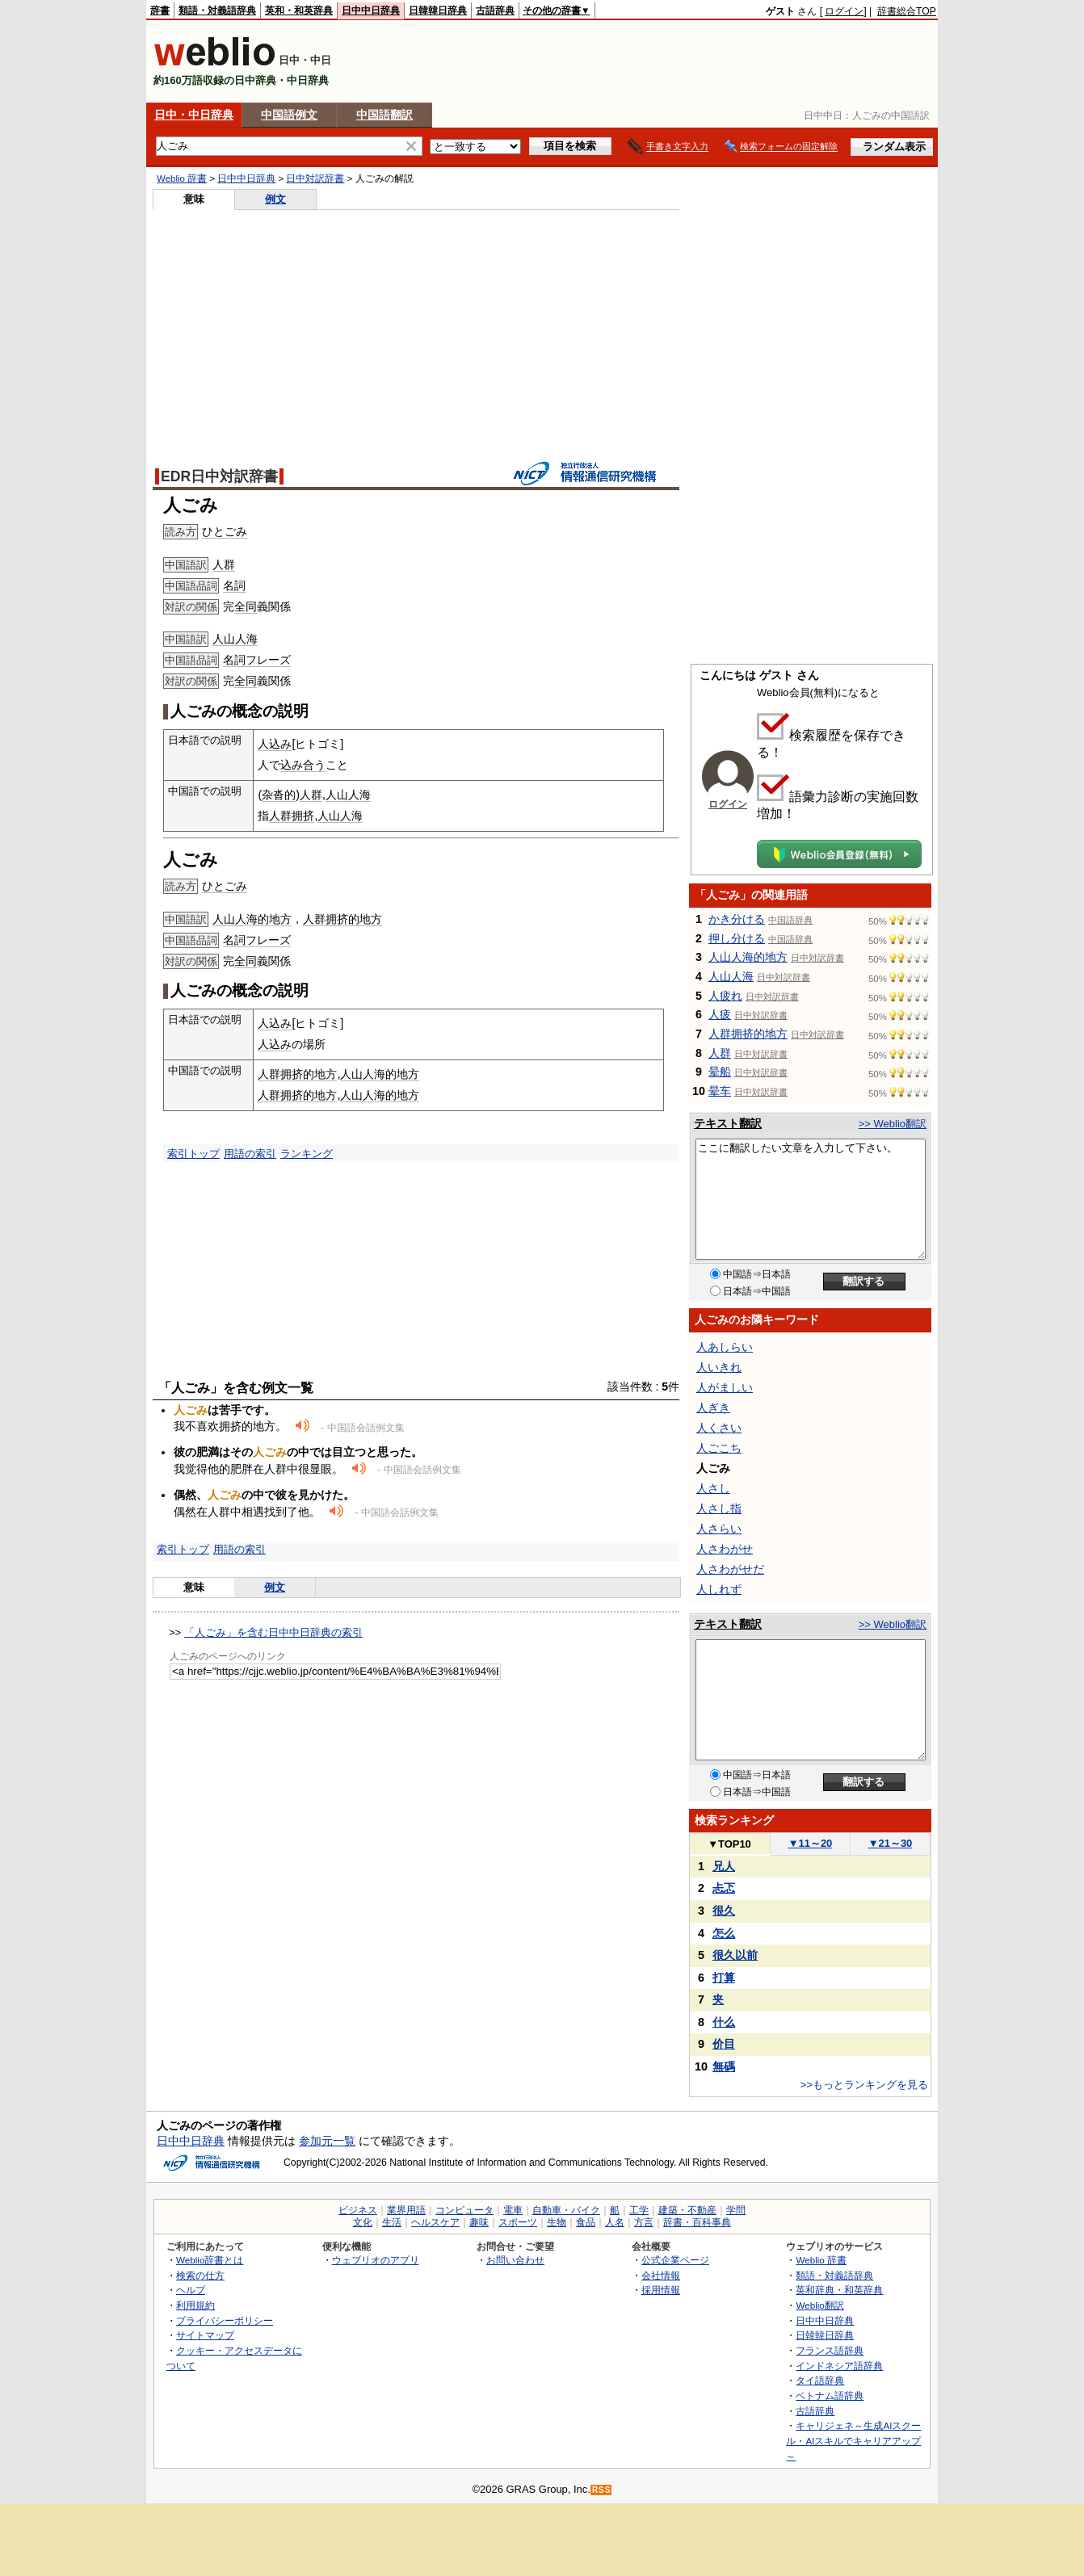 The width and height of the screenshot is (1084, 2576). Describe the element at coordinates (279, 794) in the screenshot. I see `杂沓的` at that location.